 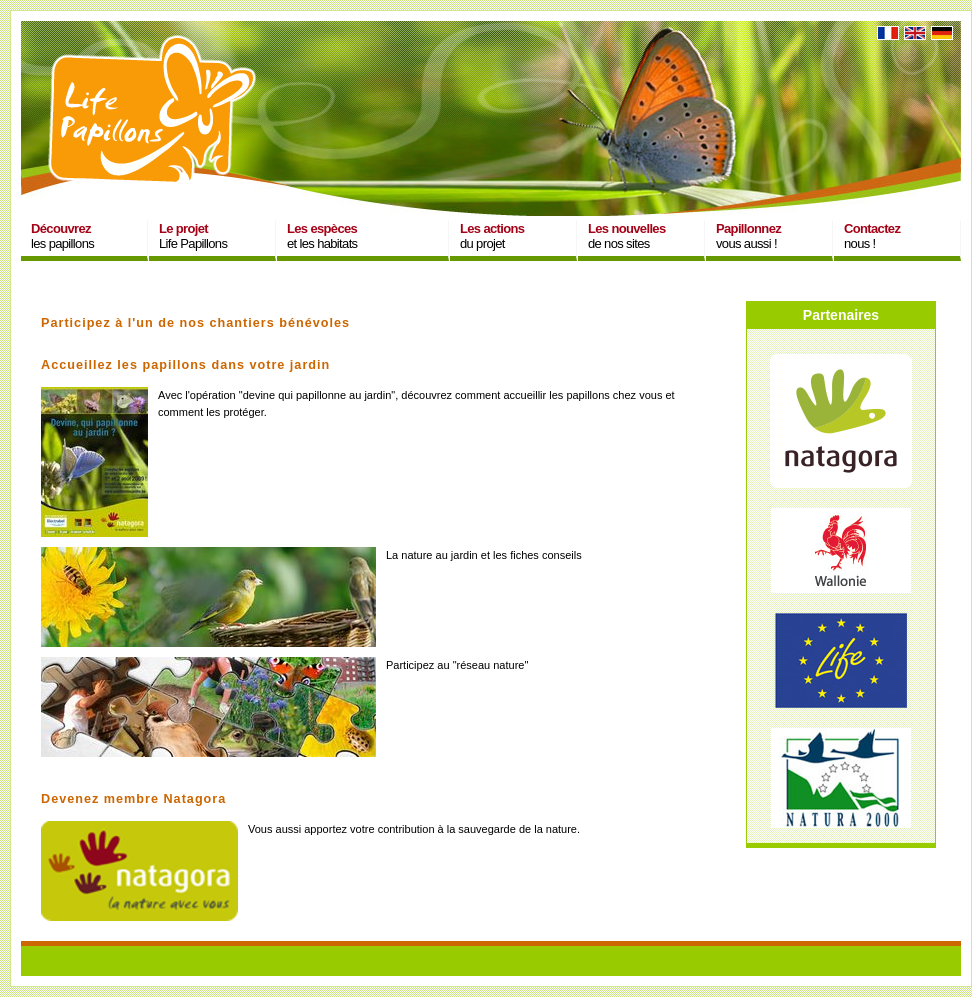 I want to click on les papillons, so click(x=62, y=236).